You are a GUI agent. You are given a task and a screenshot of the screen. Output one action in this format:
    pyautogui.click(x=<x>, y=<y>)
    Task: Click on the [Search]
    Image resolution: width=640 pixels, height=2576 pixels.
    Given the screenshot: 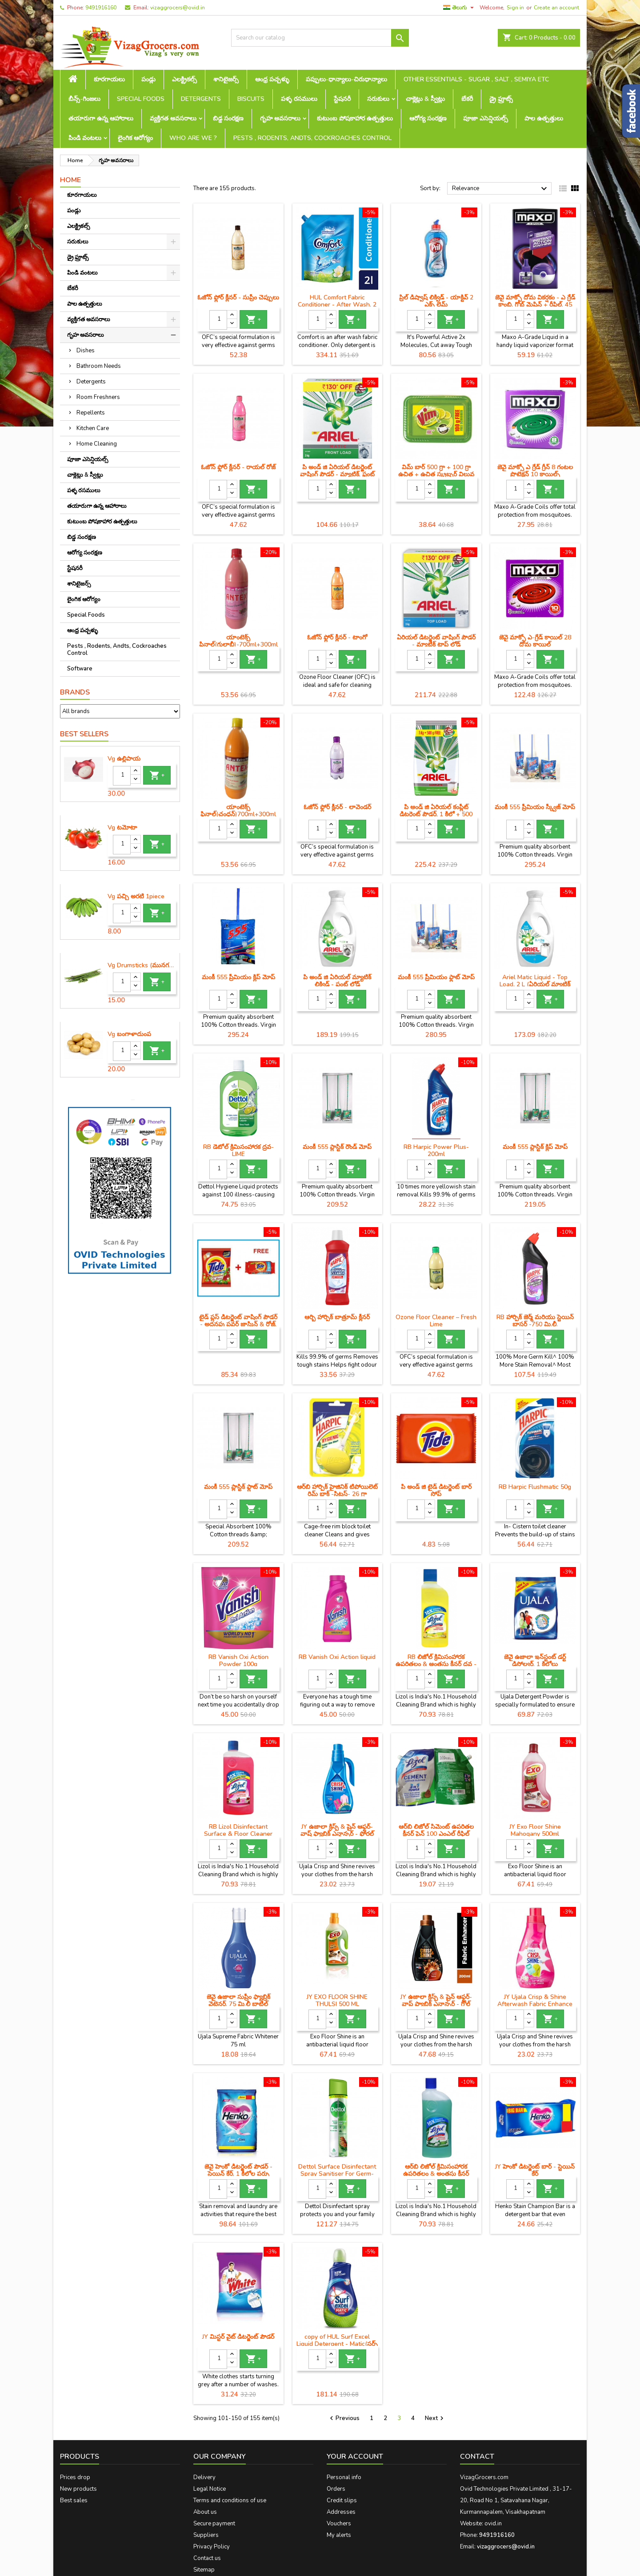 What is the action you would take?
    pyautogui.click(x=320, y=38)
    